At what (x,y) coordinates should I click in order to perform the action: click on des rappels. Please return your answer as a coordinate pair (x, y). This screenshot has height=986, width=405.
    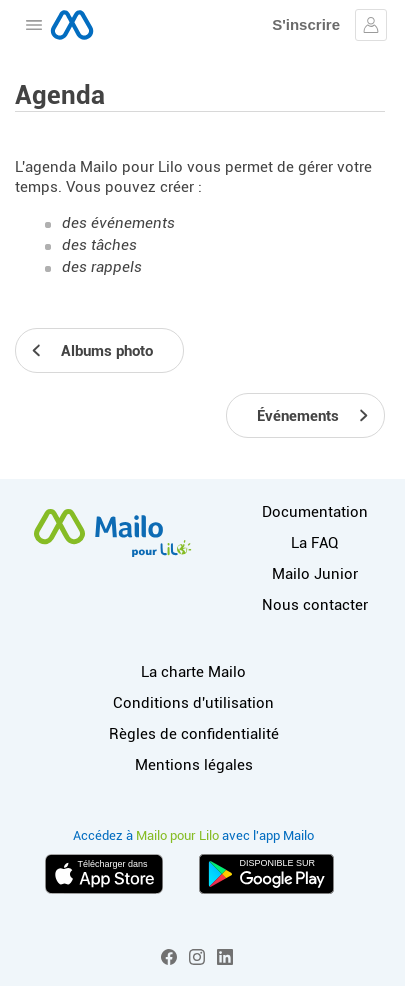
    Looking at the image, I should click on (102, 267).